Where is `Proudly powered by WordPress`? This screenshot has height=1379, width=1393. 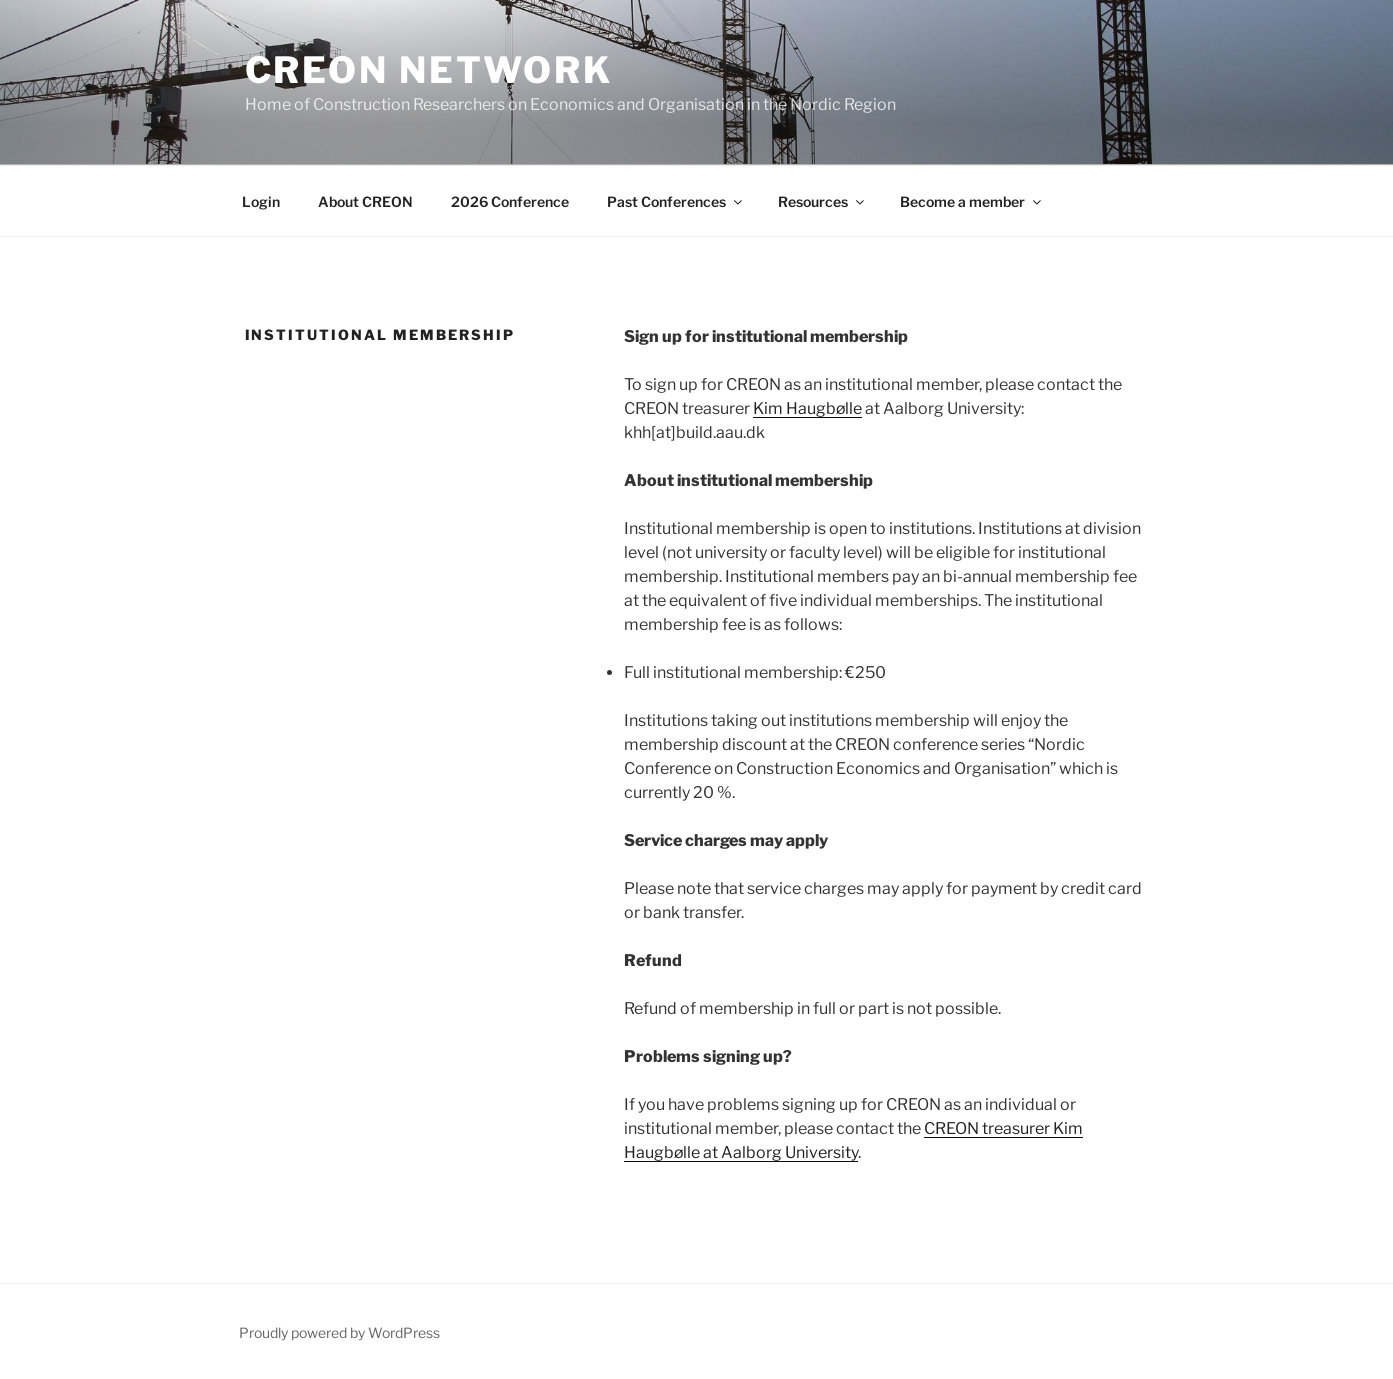
Proudly powered by WordPress is located at coordinates (339, 1332).